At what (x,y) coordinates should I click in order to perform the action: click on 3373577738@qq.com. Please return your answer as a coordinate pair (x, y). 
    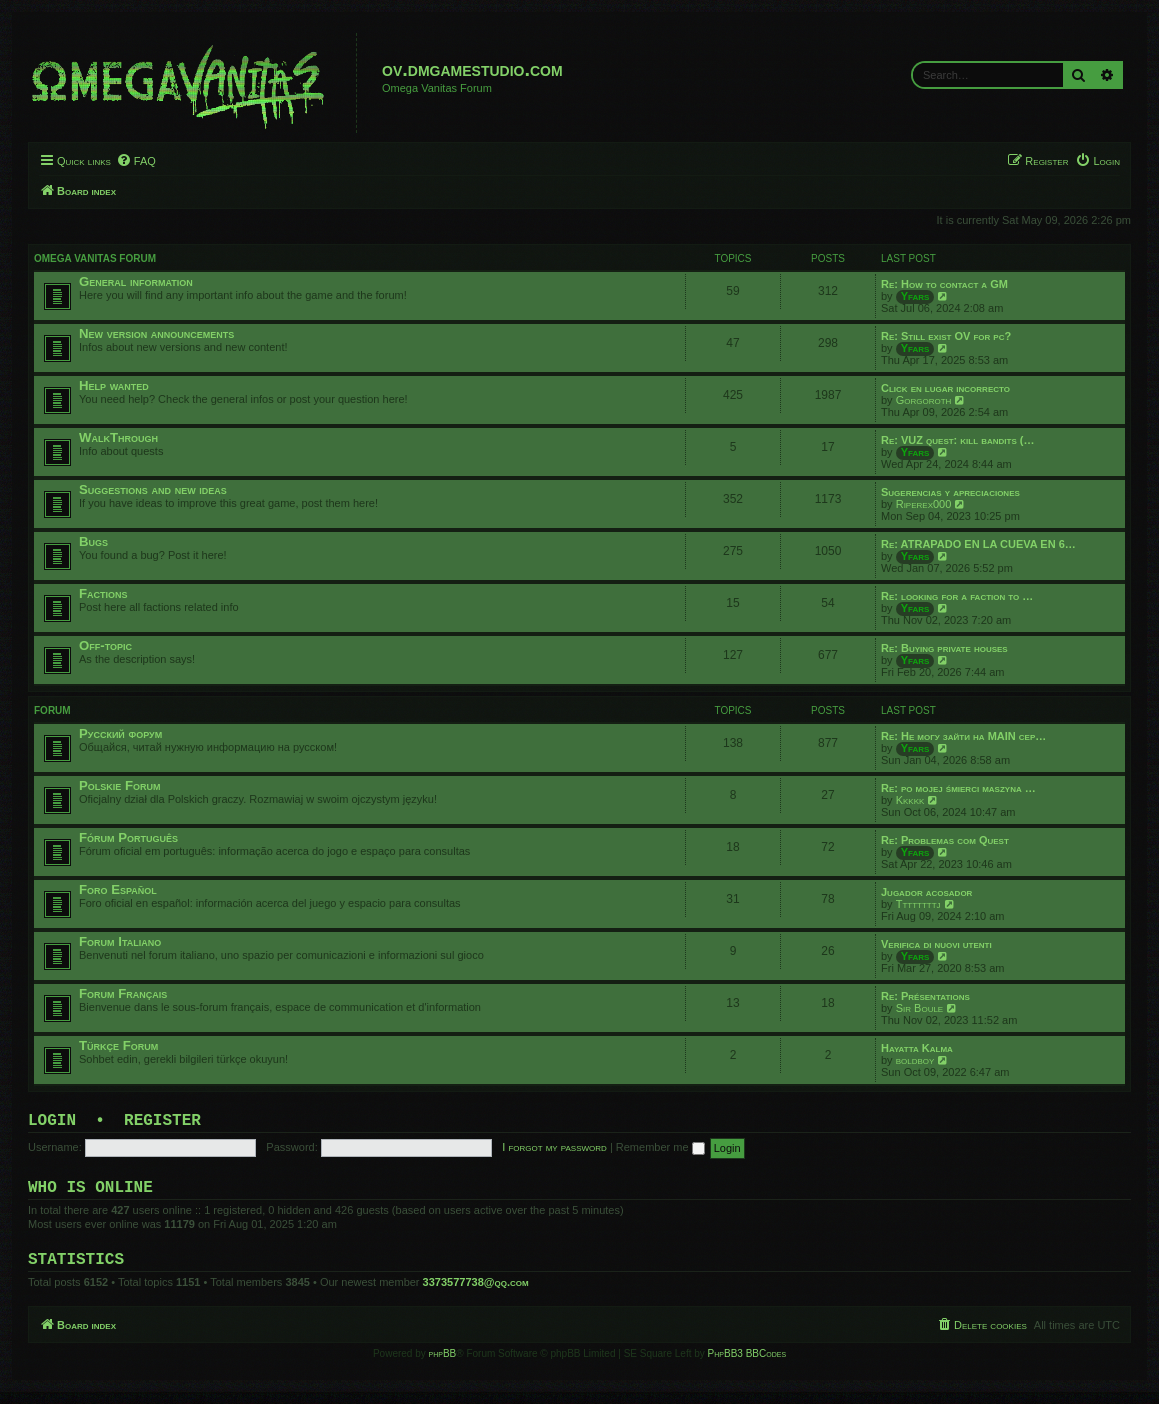
    Looking at the image, I should click on (476, 1294).